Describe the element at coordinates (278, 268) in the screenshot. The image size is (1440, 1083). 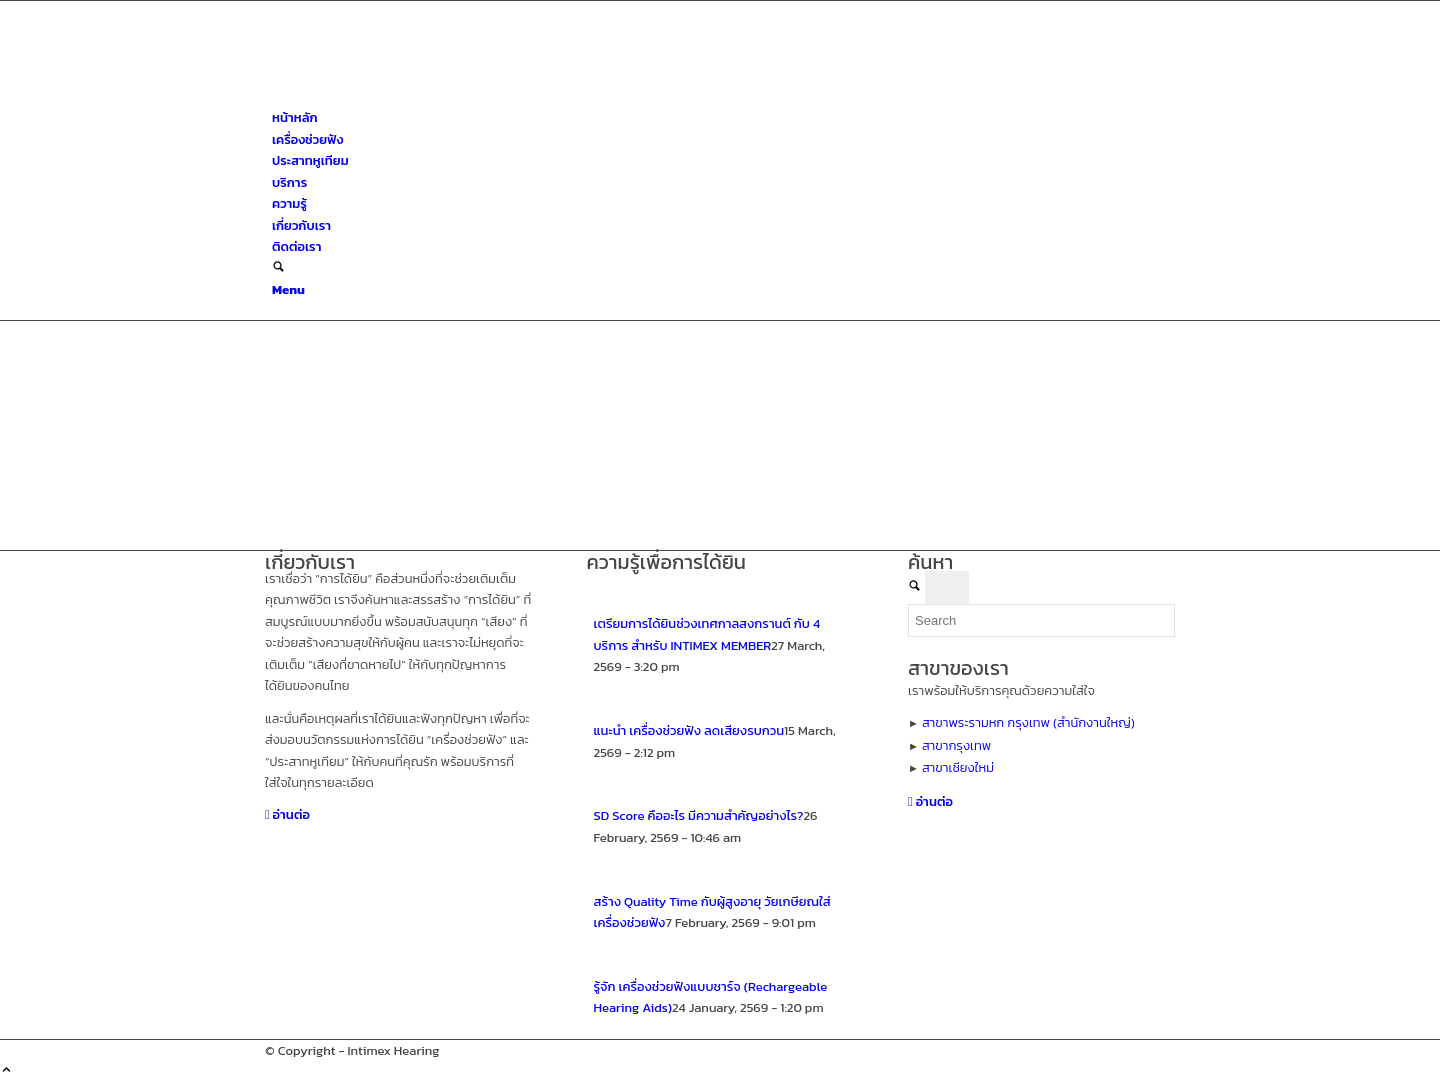
I see `[Search]` at that location.